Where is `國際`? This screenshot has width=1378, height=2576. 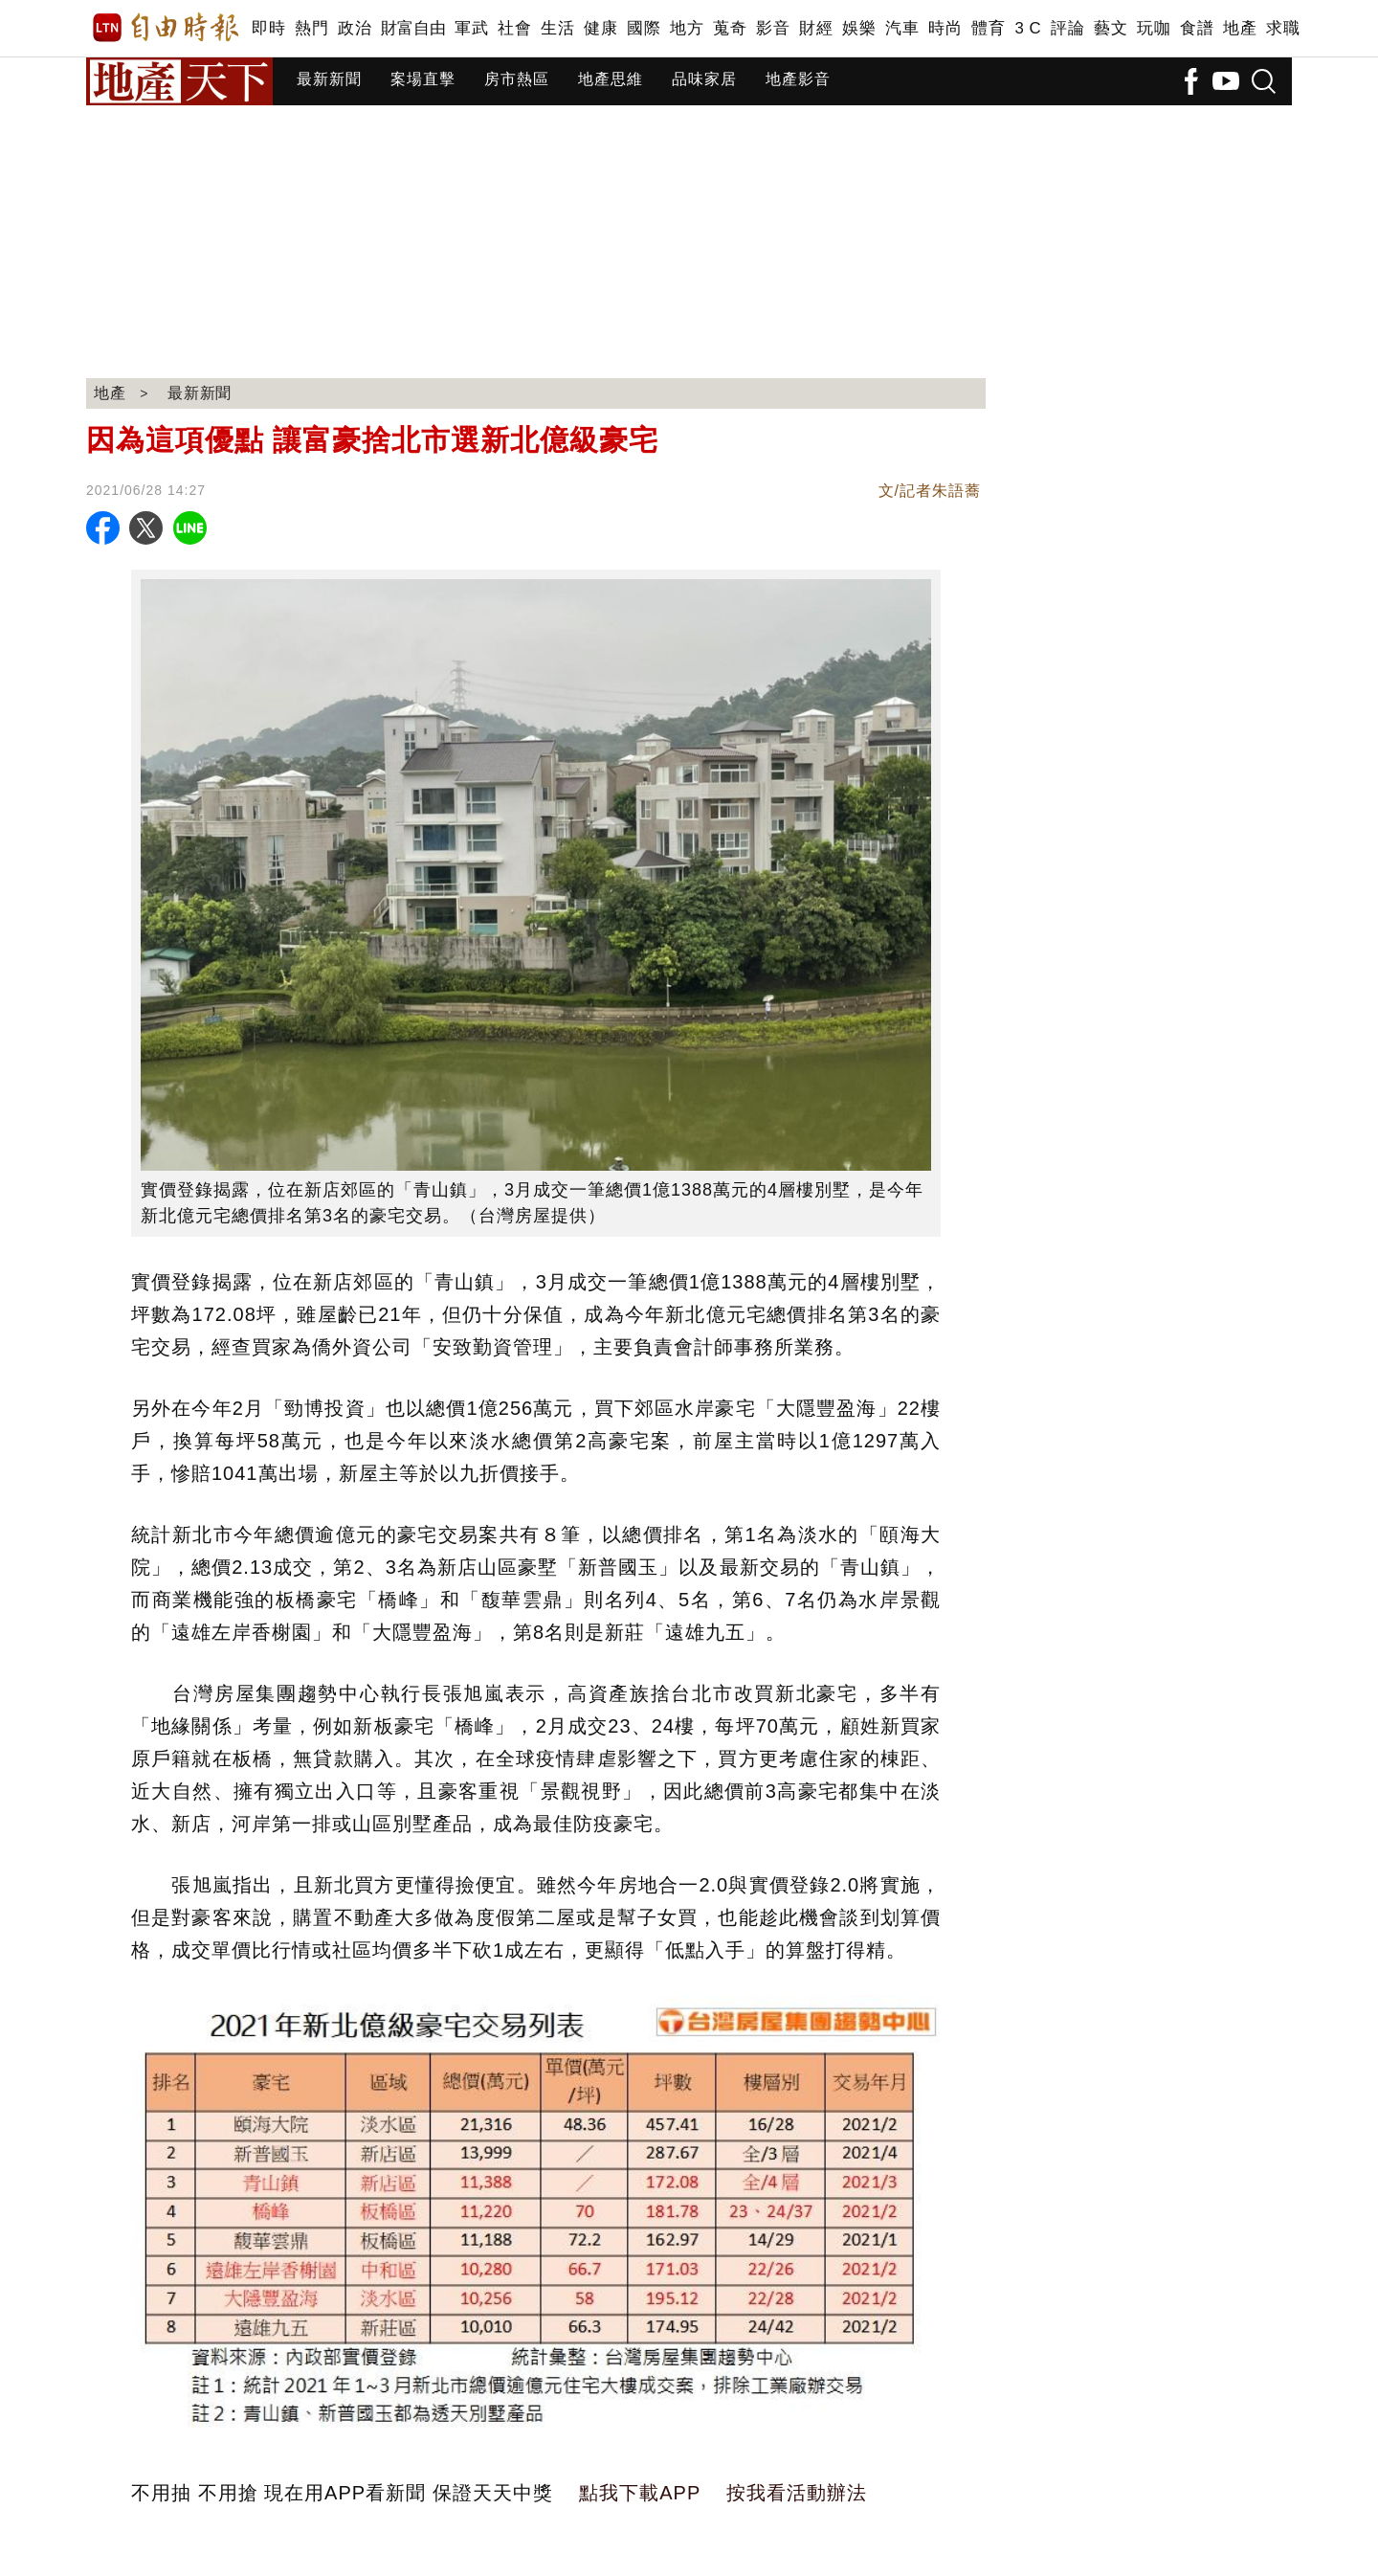 國際 is located at coordinates (643, 28).